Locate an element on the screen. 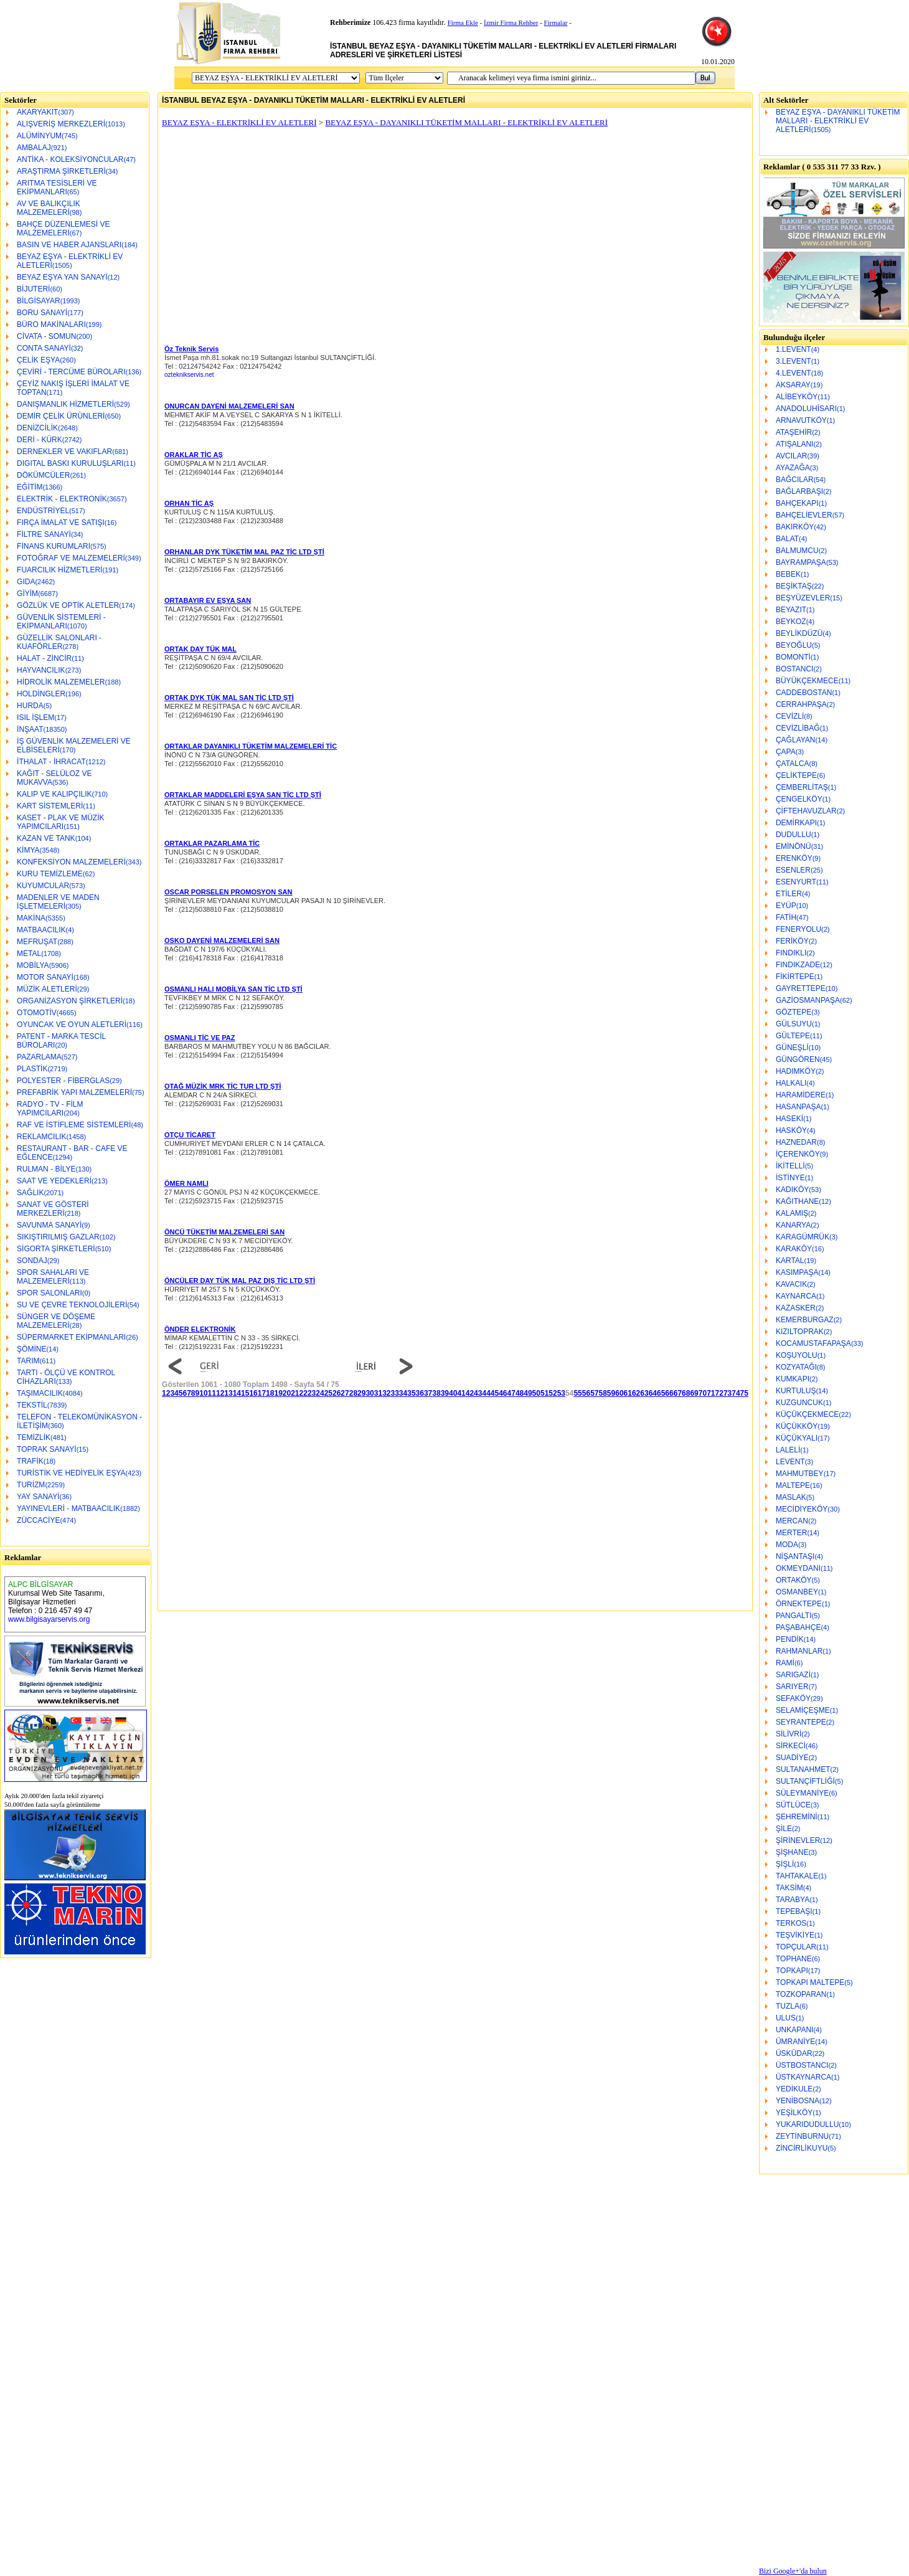 The width and height of the screenshot is (909, 2576). KADIKÖY is located at coordinates (792, 1189).